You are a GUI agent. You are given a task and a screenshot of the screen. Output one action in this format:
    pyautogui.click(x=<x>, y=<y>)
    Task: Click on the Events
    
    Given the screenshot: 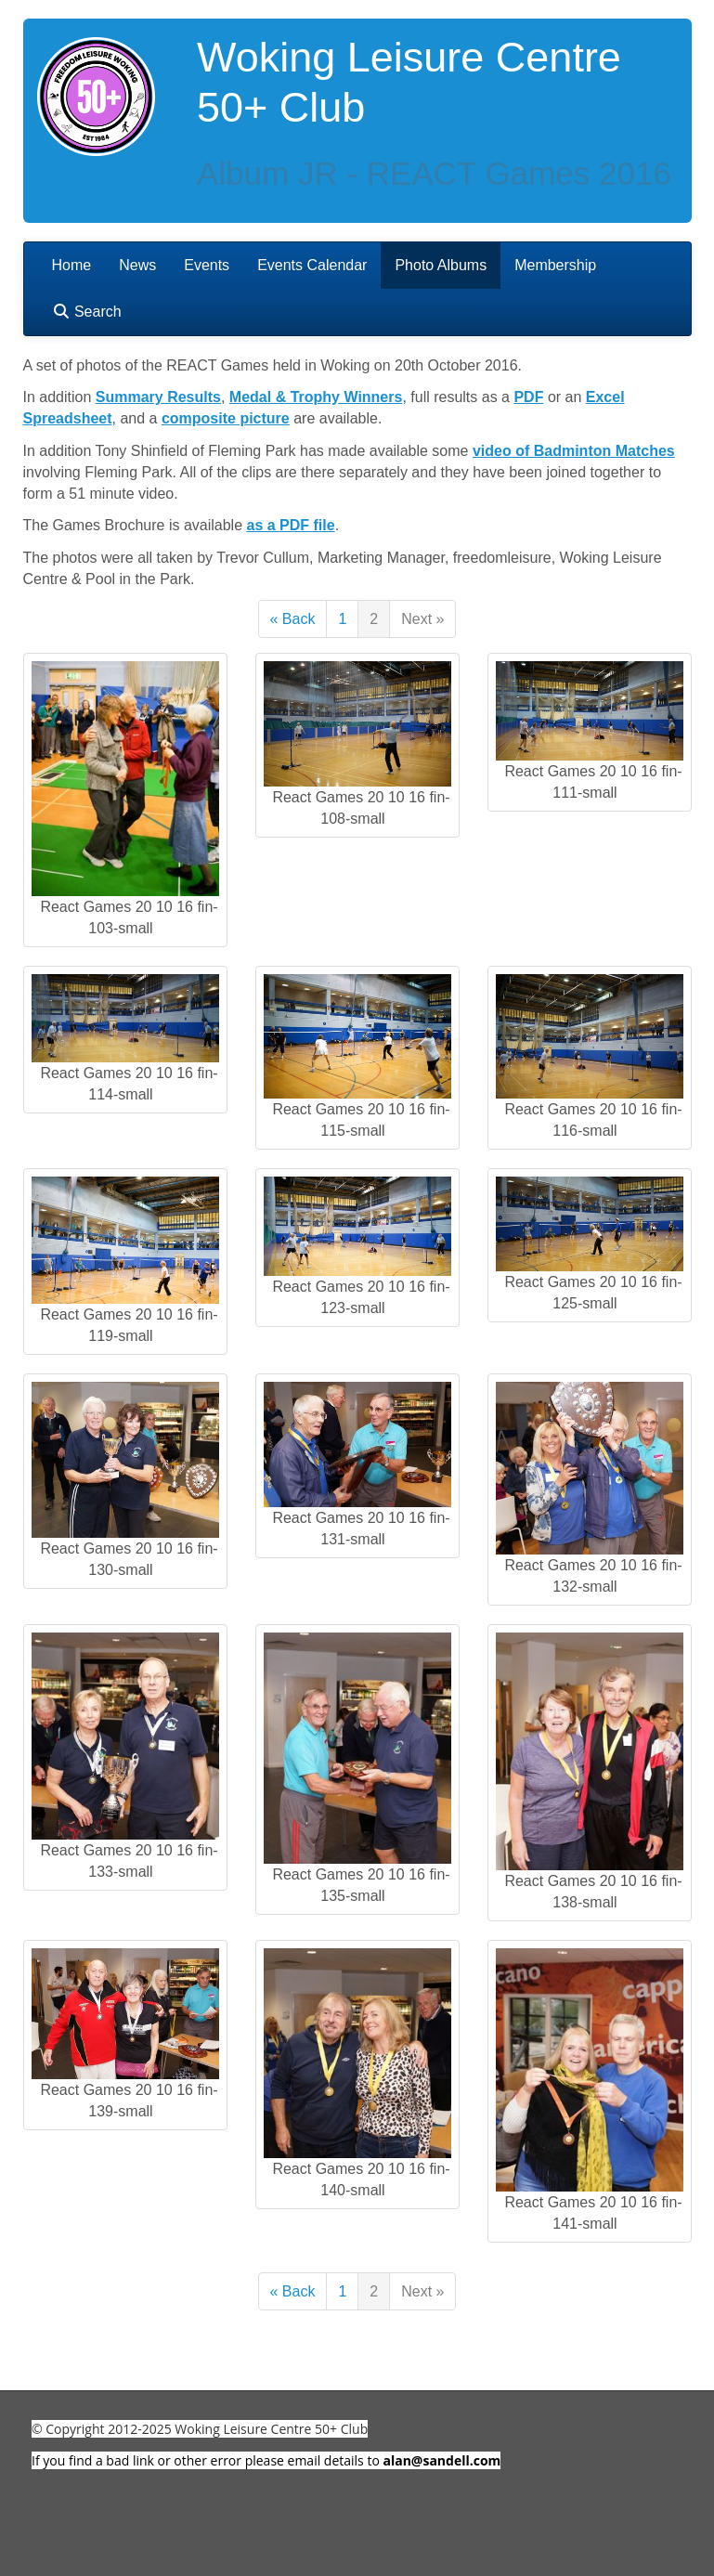 What is the action you would take?
    pyautogui.click(x=206, y=265)
    